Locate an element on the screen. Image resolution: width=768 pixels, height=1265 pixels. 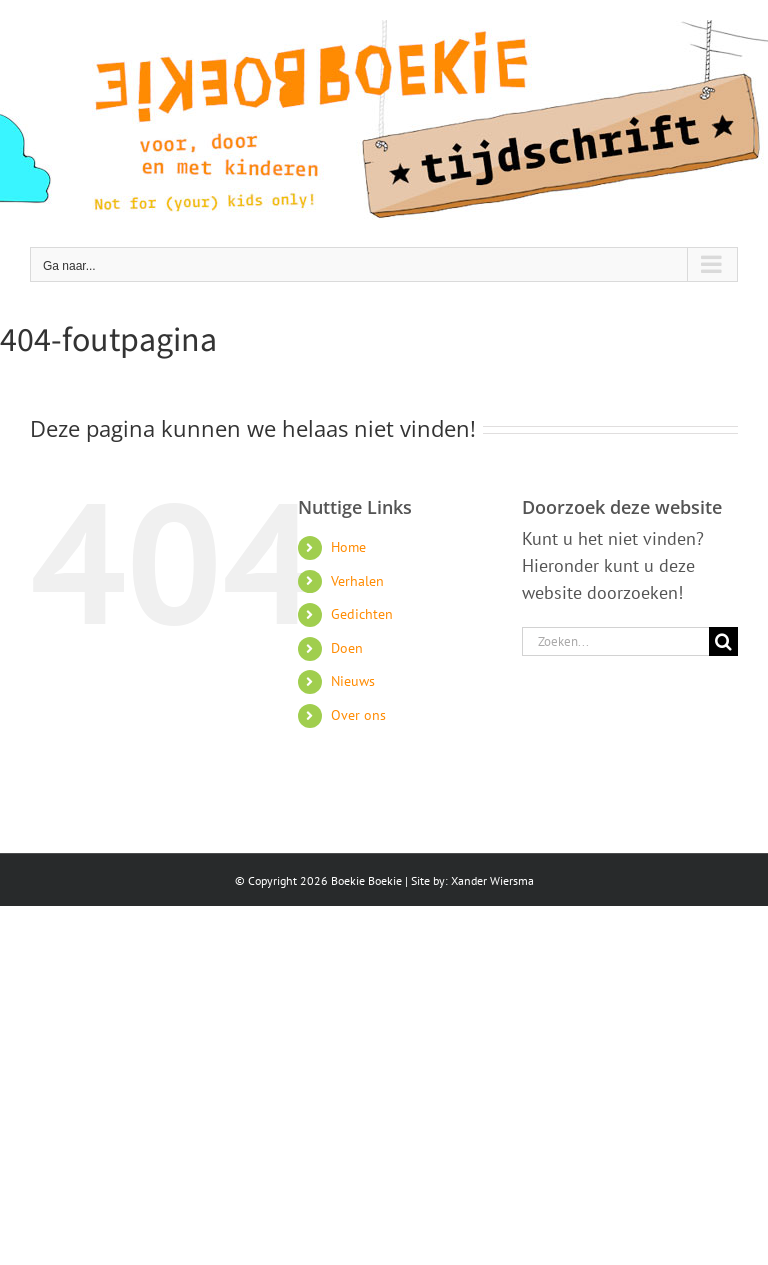
Nieuws is located at coordinates (353, 681).